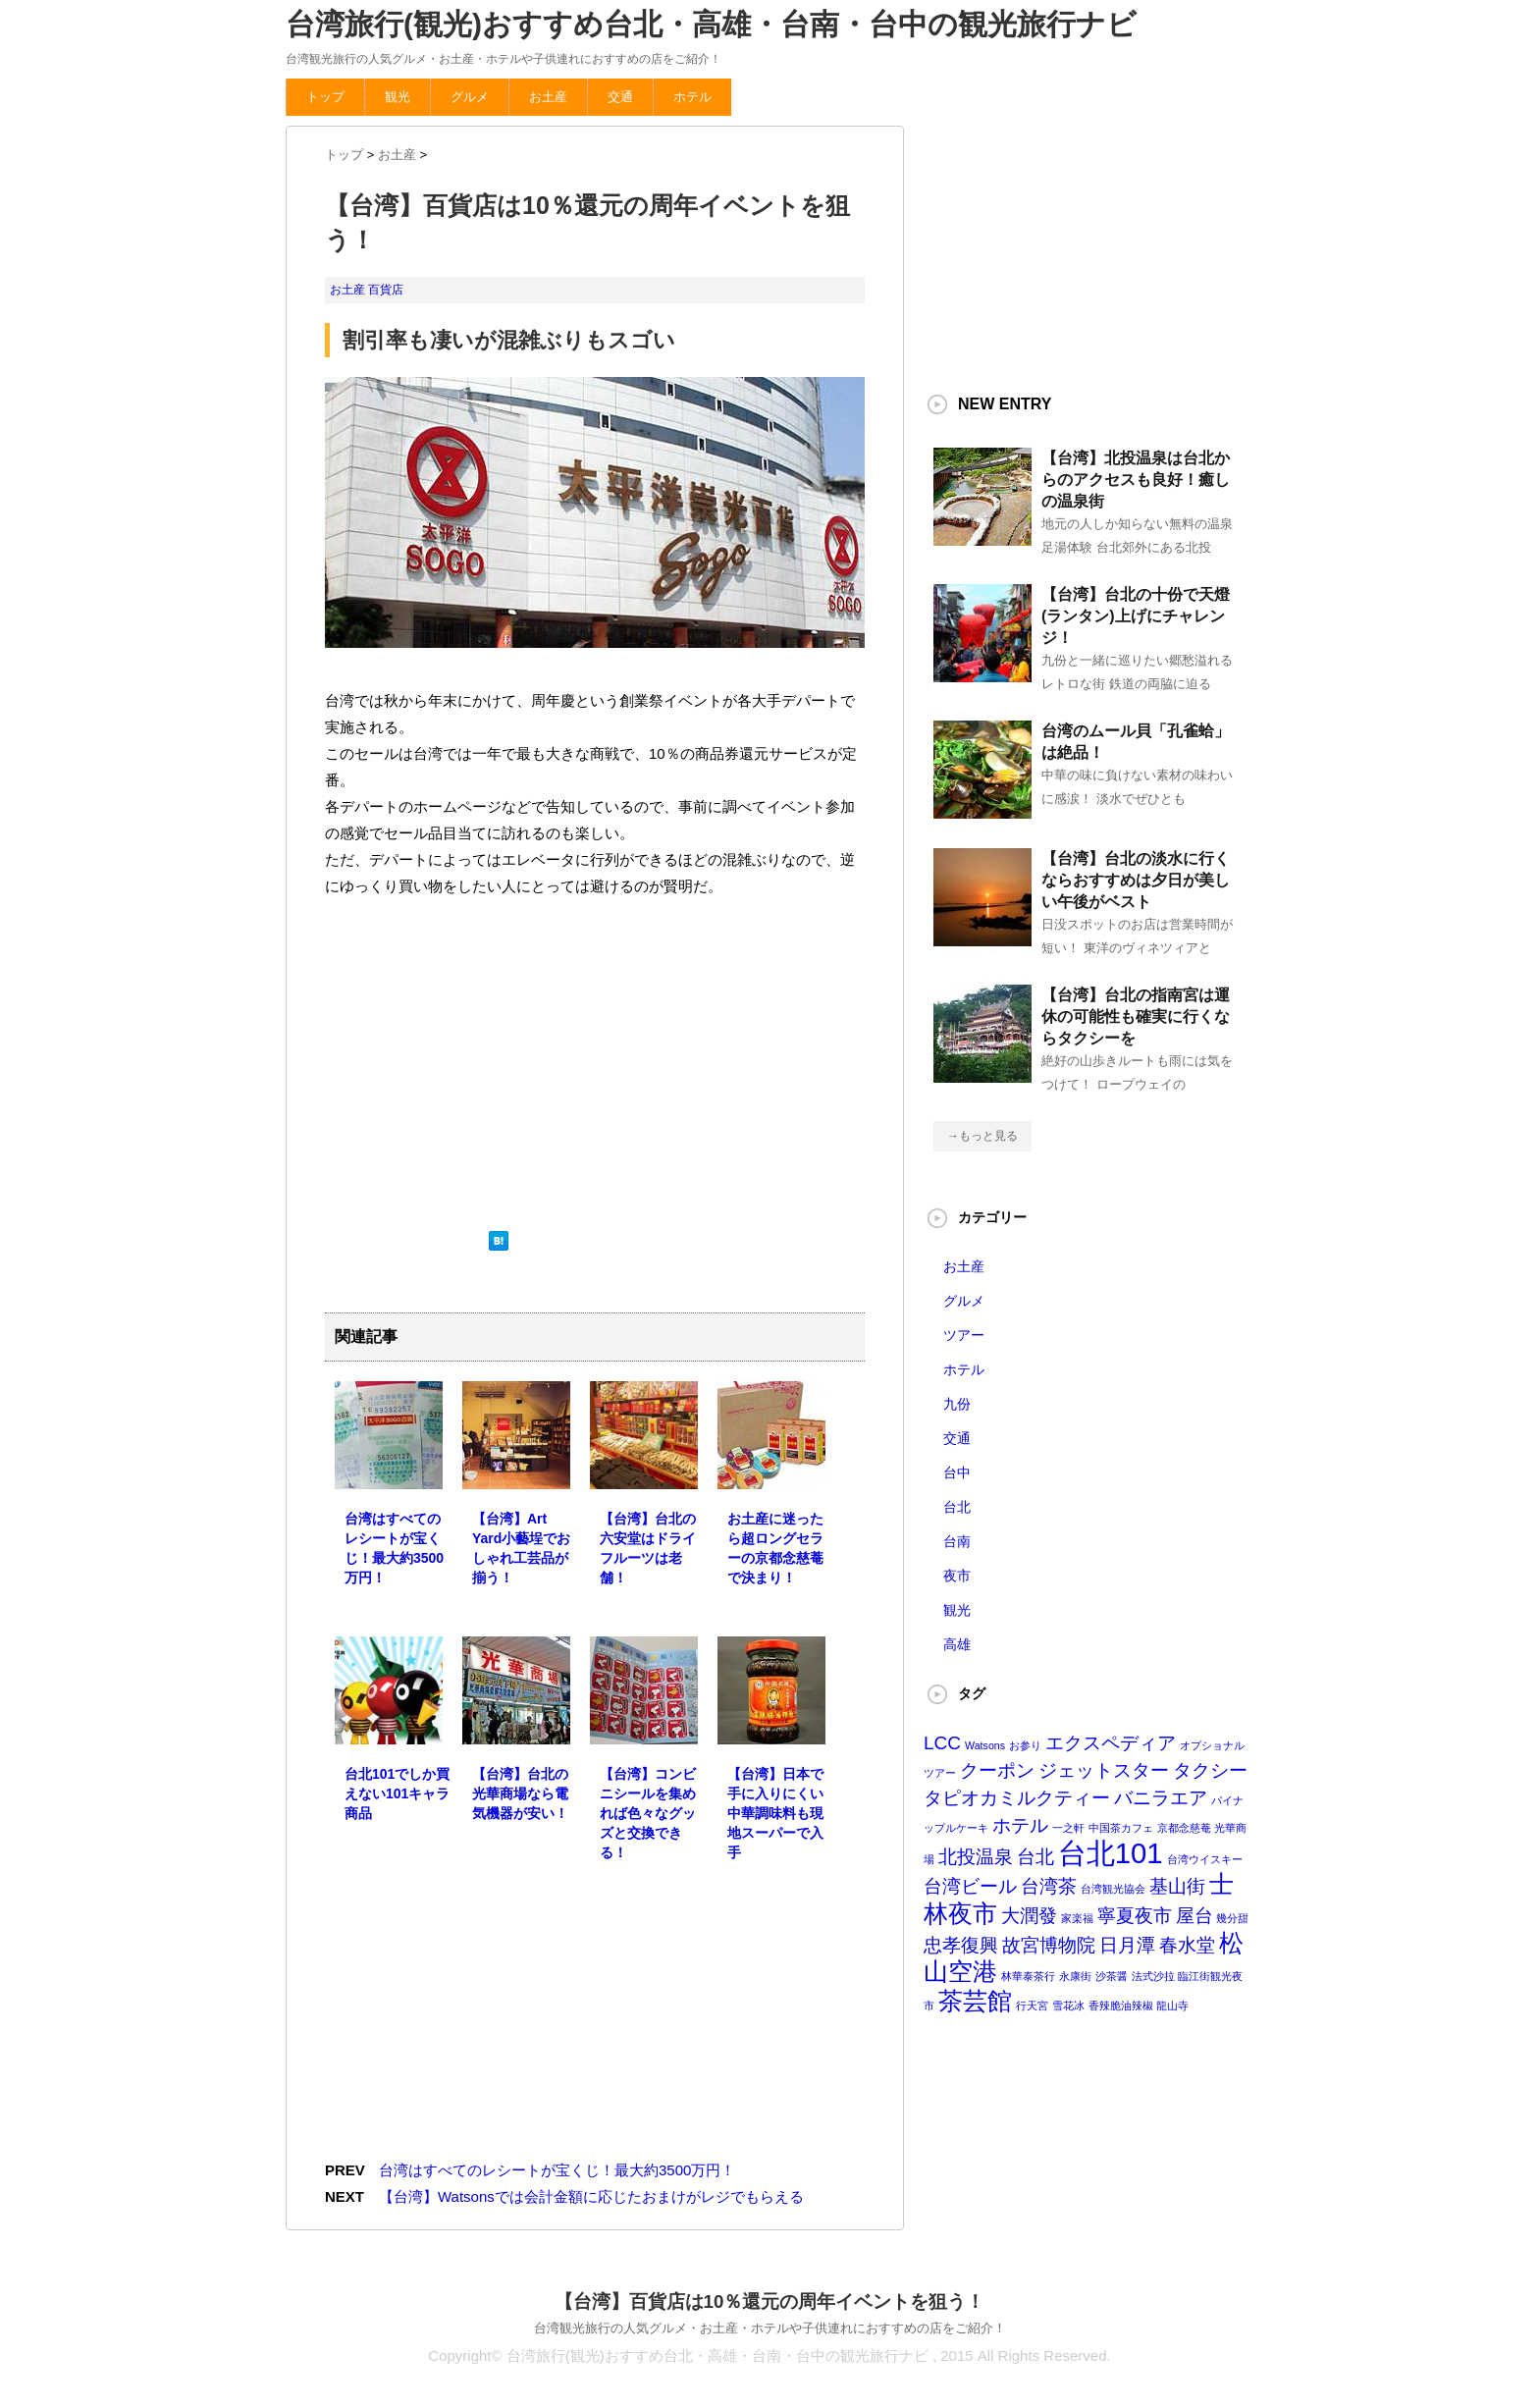 This screenshot has width=1539, height=2408. Describe the element at coordinates (397, 1793) in the screenshot. I see `台北101でしか買えない101キャラ商品` at that location.